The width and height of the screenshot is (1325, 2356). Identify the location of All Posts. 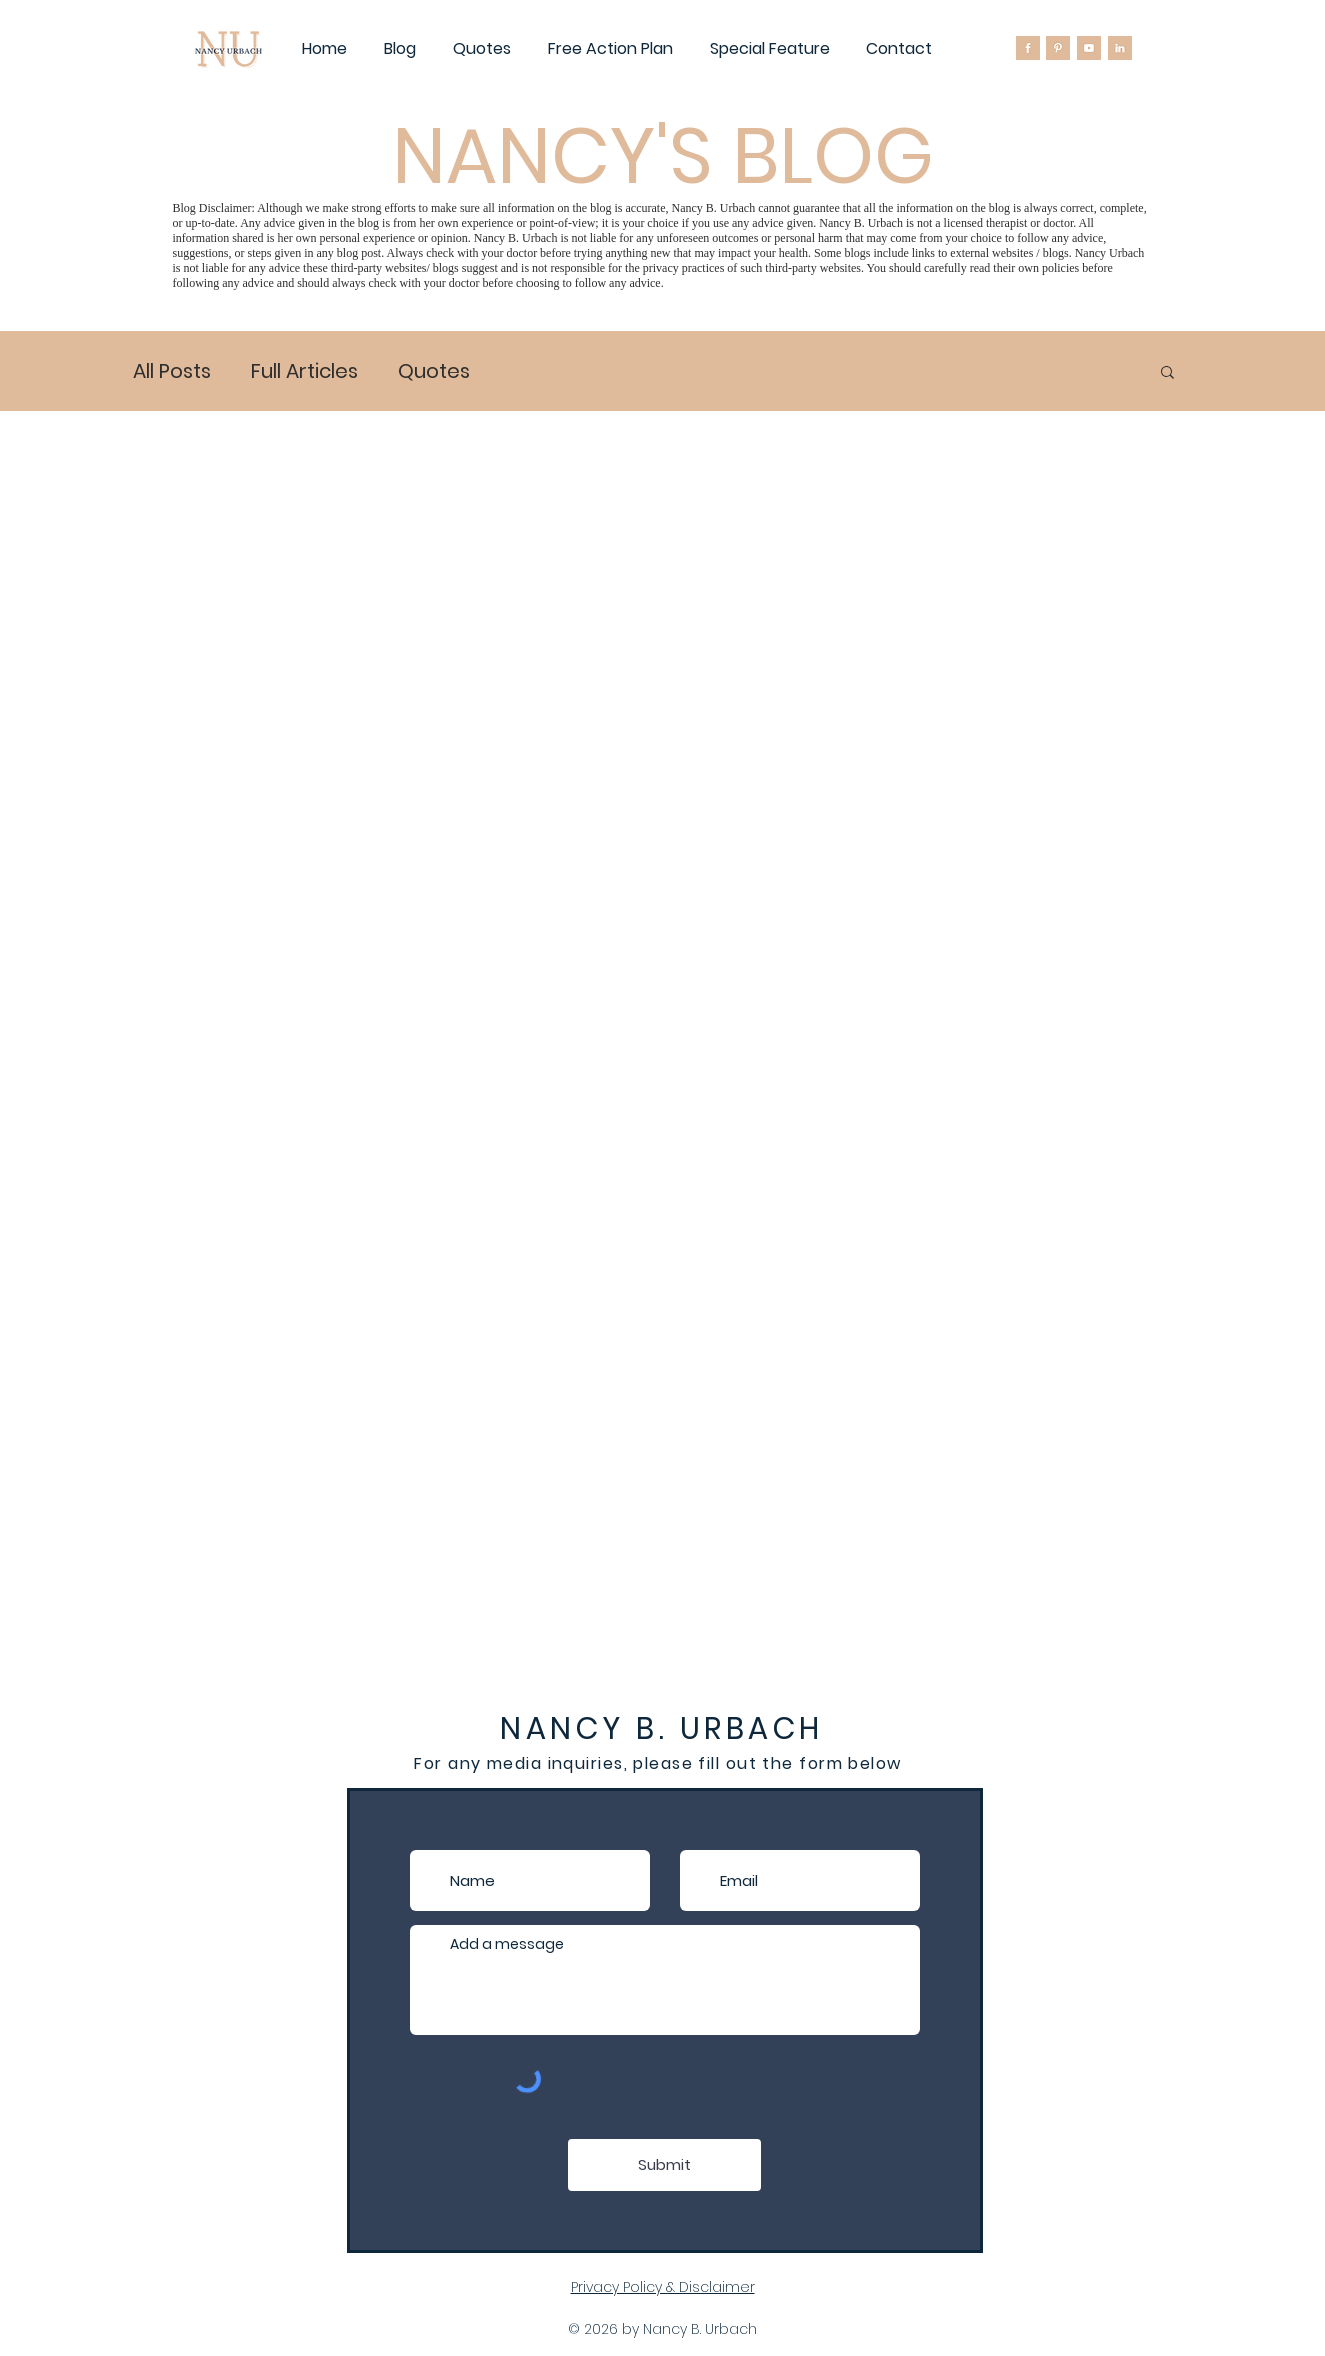
(172, 371).